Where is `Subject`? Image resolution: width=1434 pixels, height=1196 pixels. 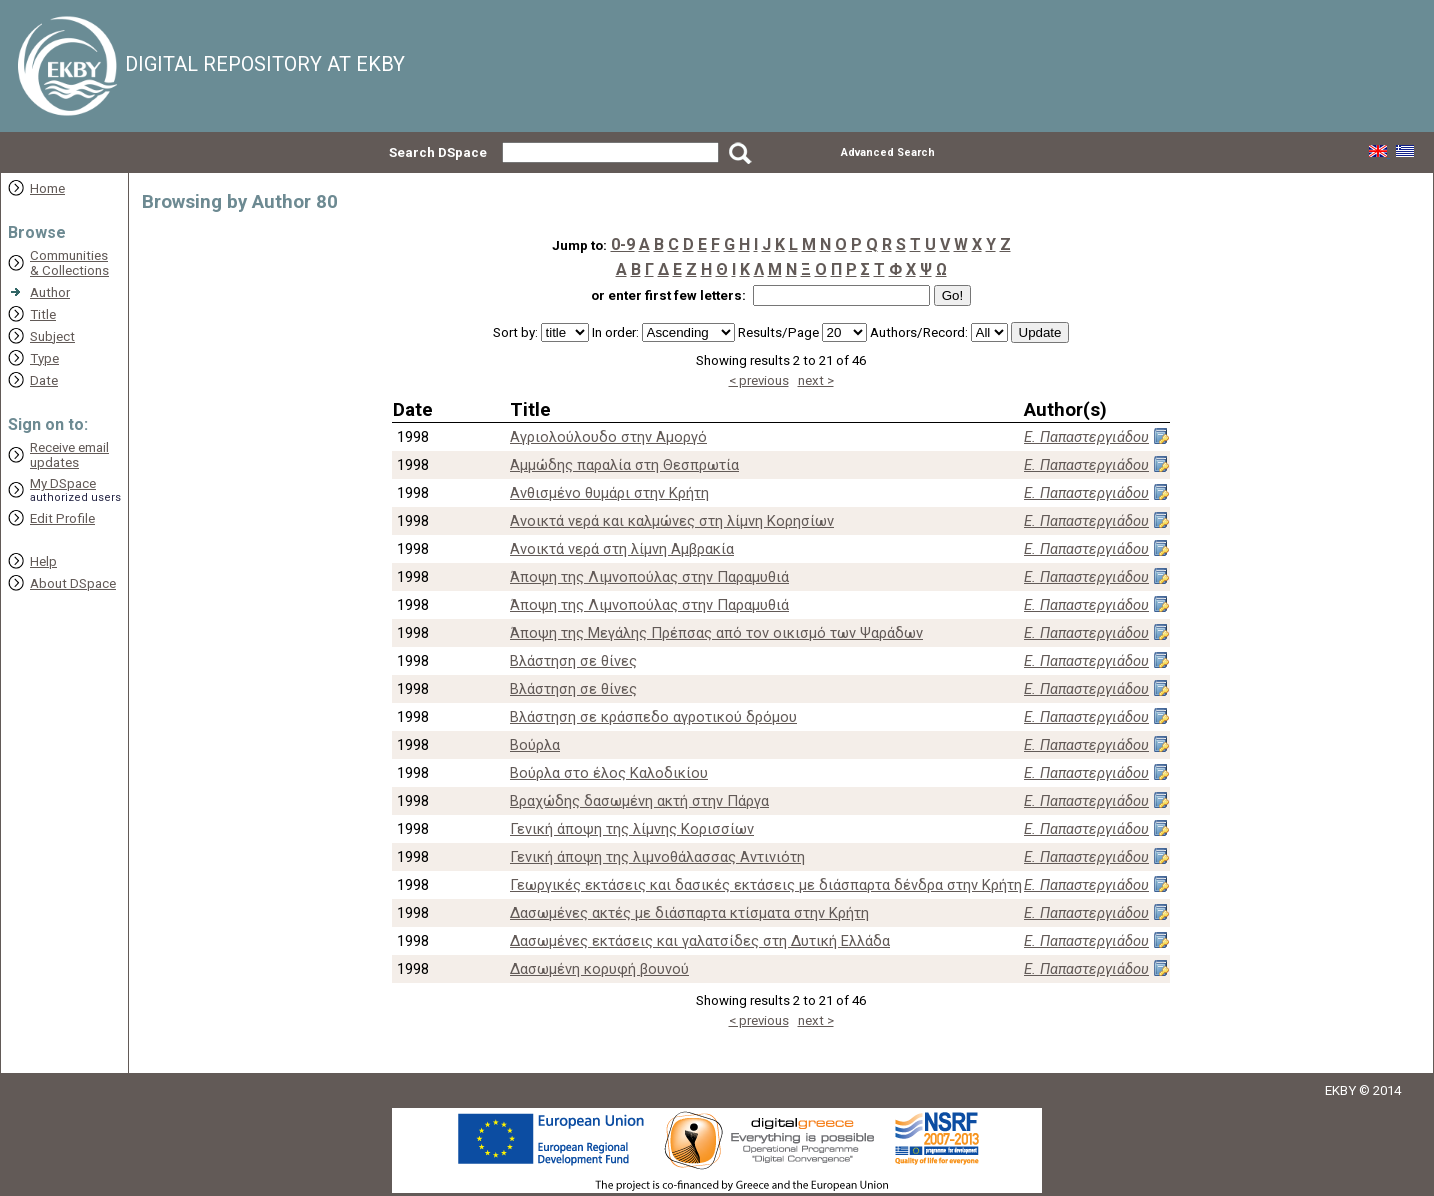
Subject is located at coordinates (52, 336).